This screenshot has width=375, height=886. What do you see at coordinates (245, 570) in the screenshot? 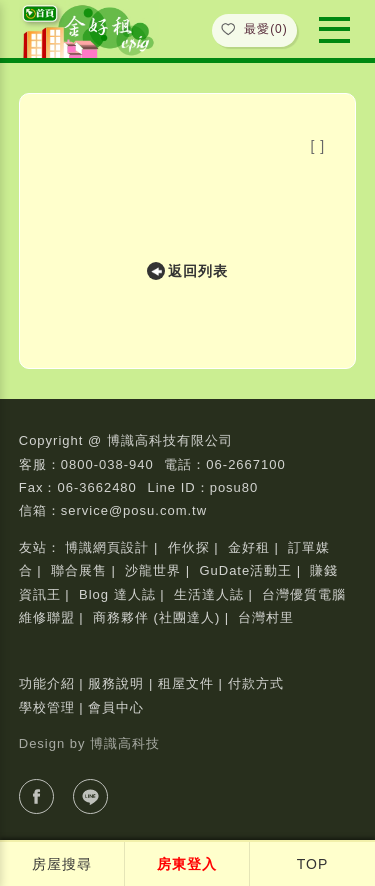
I see `GuDate活動王` at bounding box center [245, 570].